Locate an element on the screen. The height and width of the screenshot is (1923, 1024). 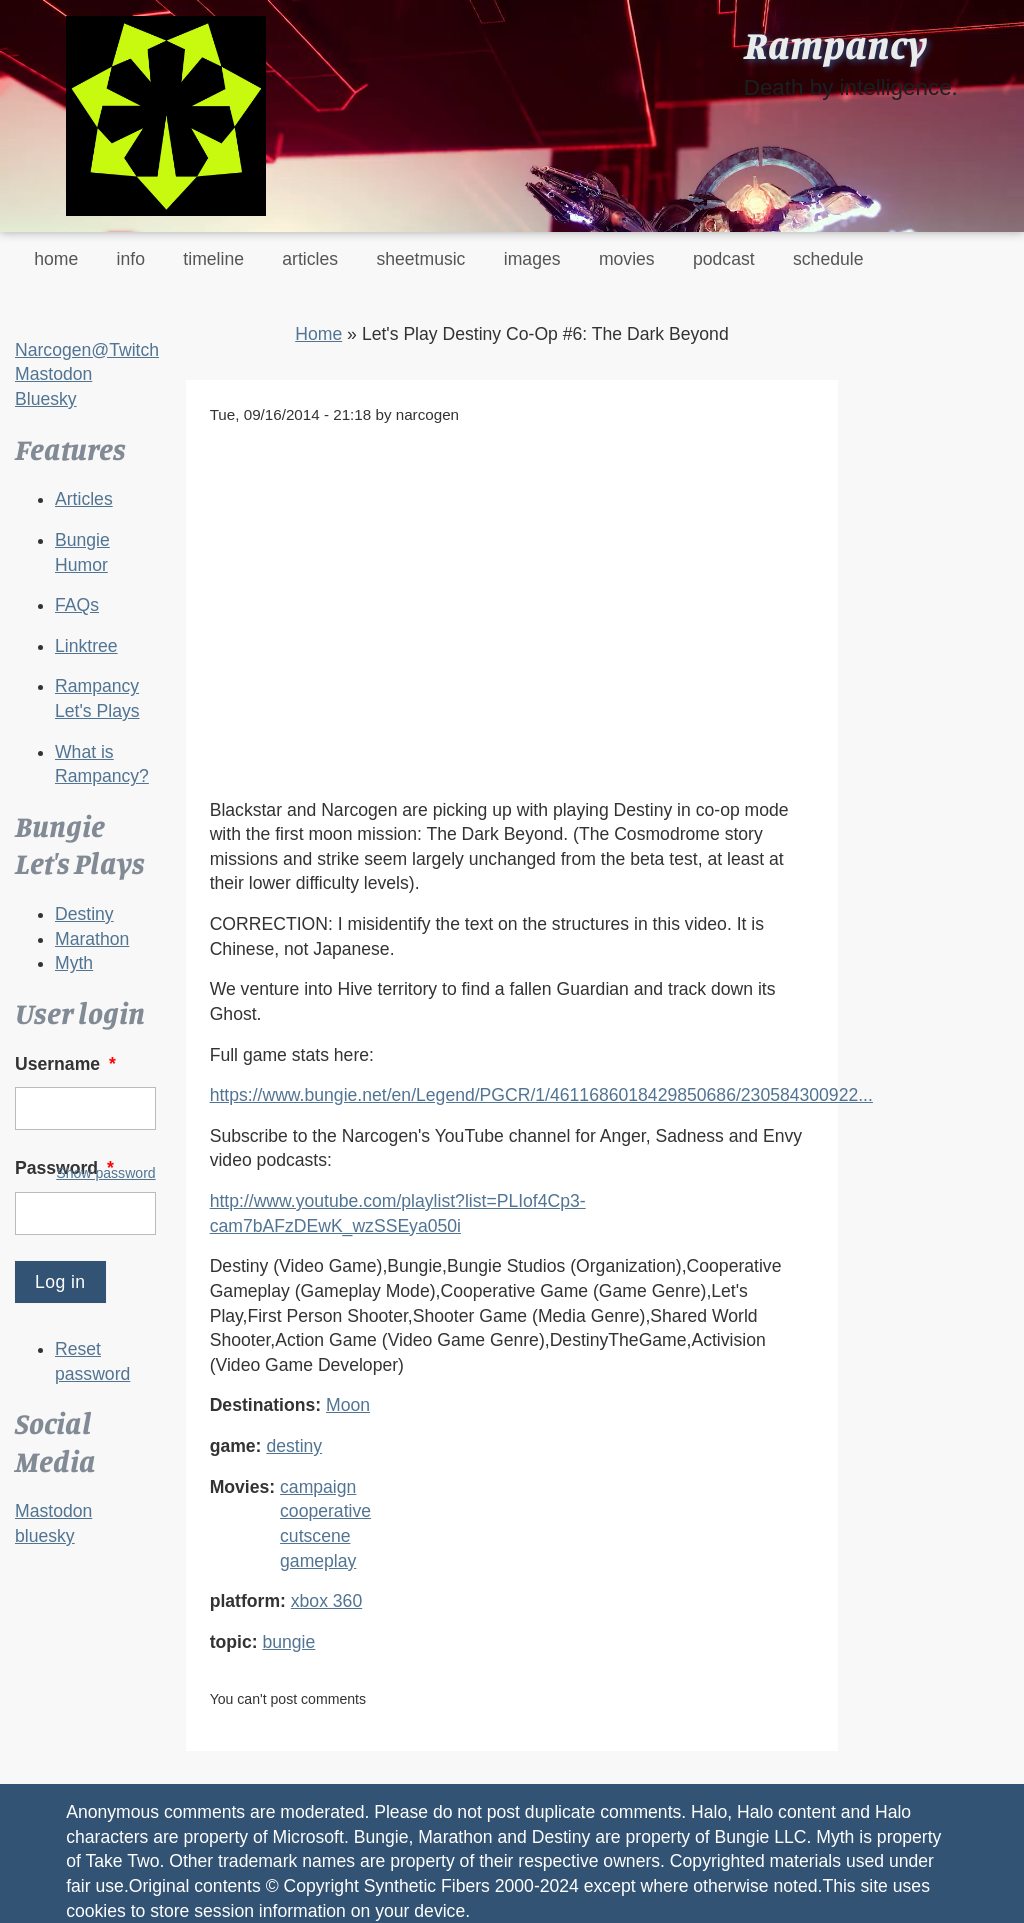
info is located at coordinates (131, 259).